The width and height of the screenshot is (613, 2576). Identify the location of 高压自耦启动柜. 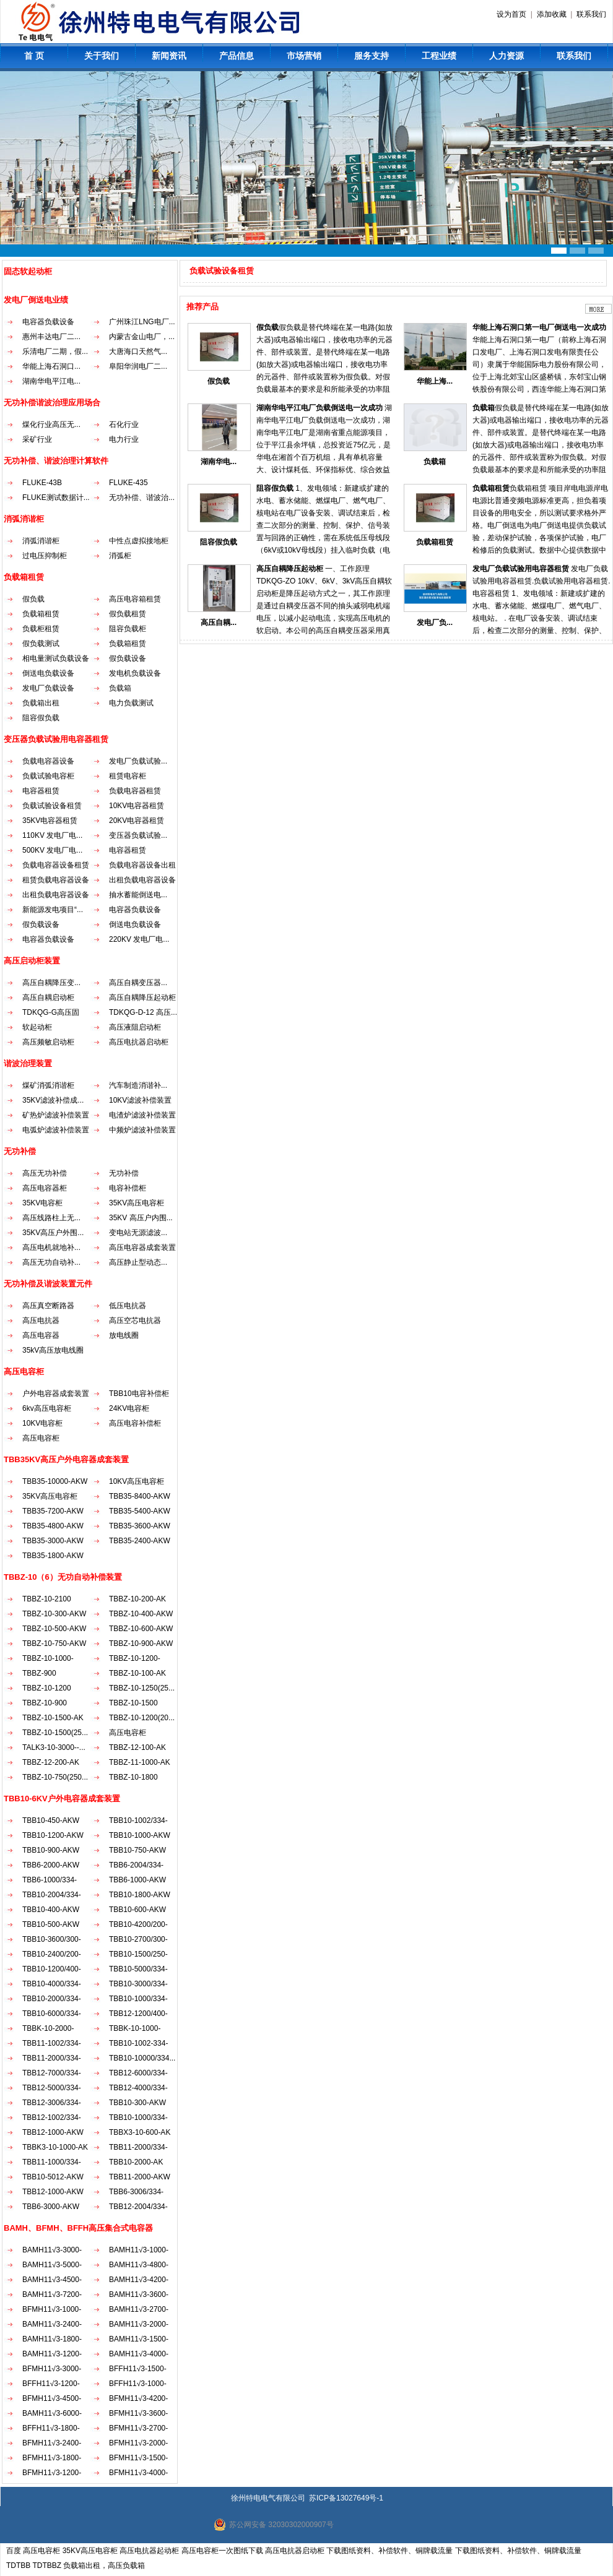
(48, 997).